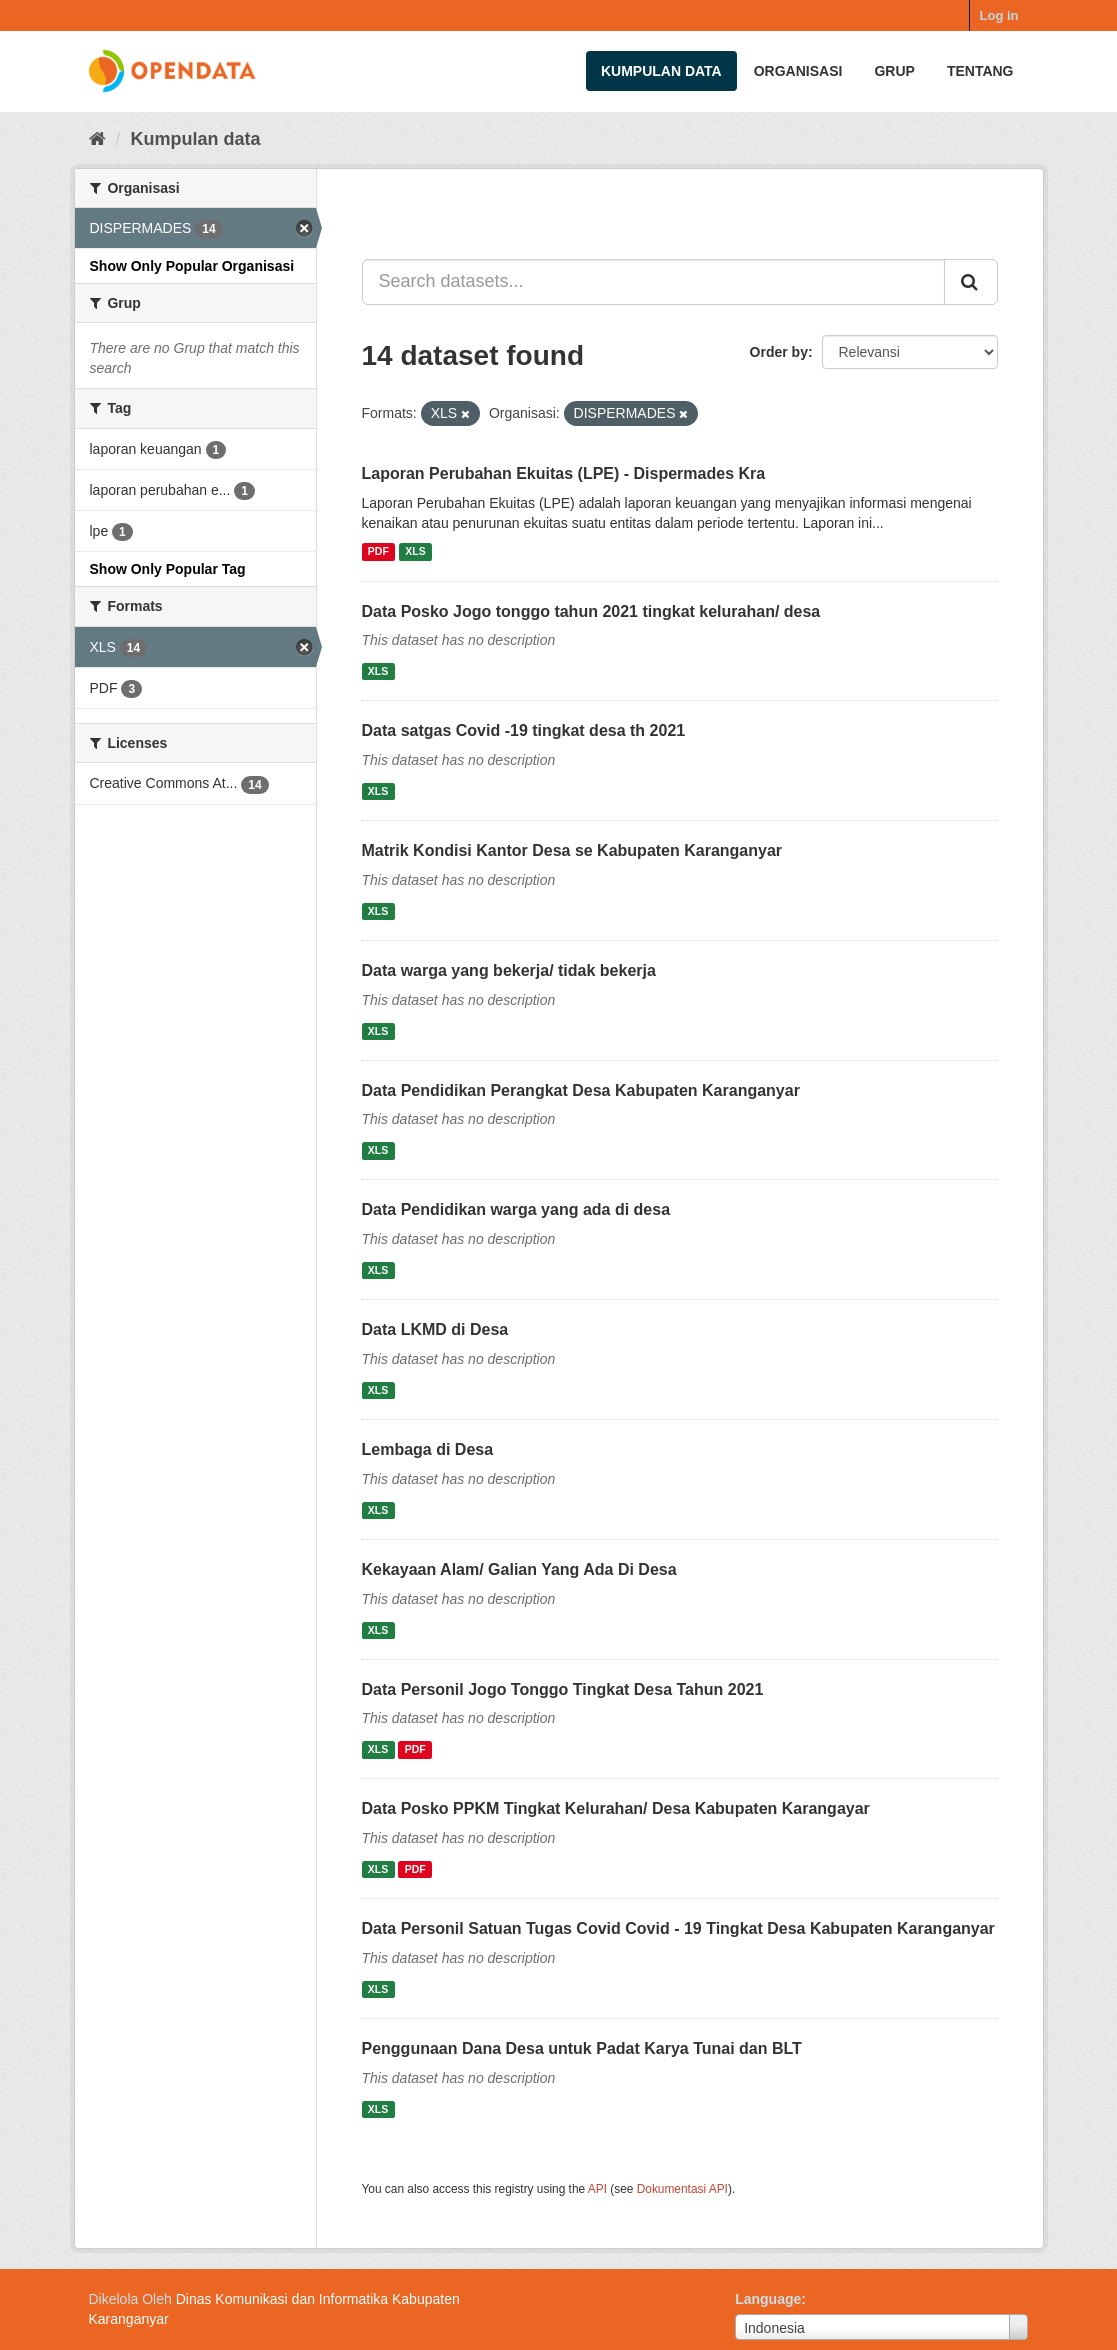 Image resolution: width=1117 pixels, height=2350 pixels. What do you see at coordinates (798, 71) in the screenshot?
I see `Organisasi` at bounding box center [798, 71].